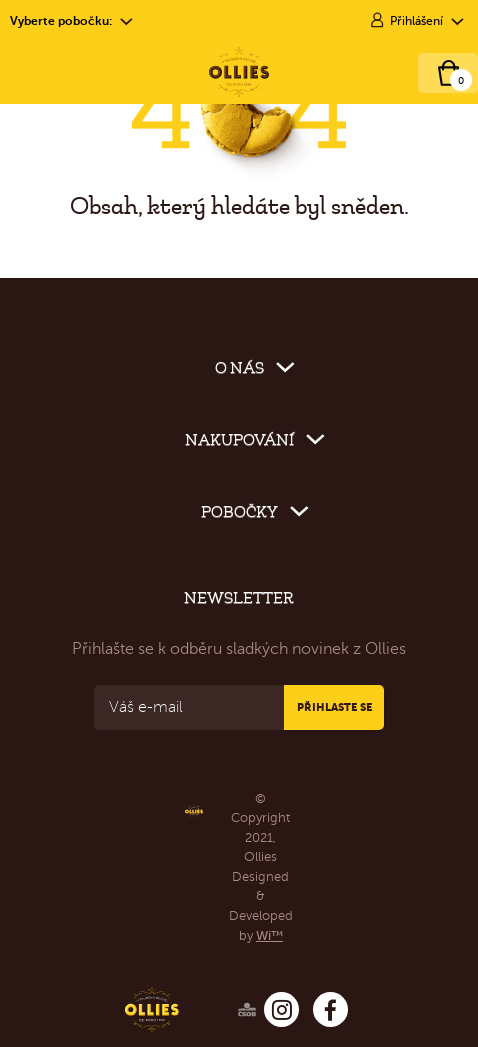 Image resolution: width=478 pixels, height=1047 pixels. Describe the element at coordinates (330, 1009) in the screenshot. I see `[Ollies – Facebook]` at that location.